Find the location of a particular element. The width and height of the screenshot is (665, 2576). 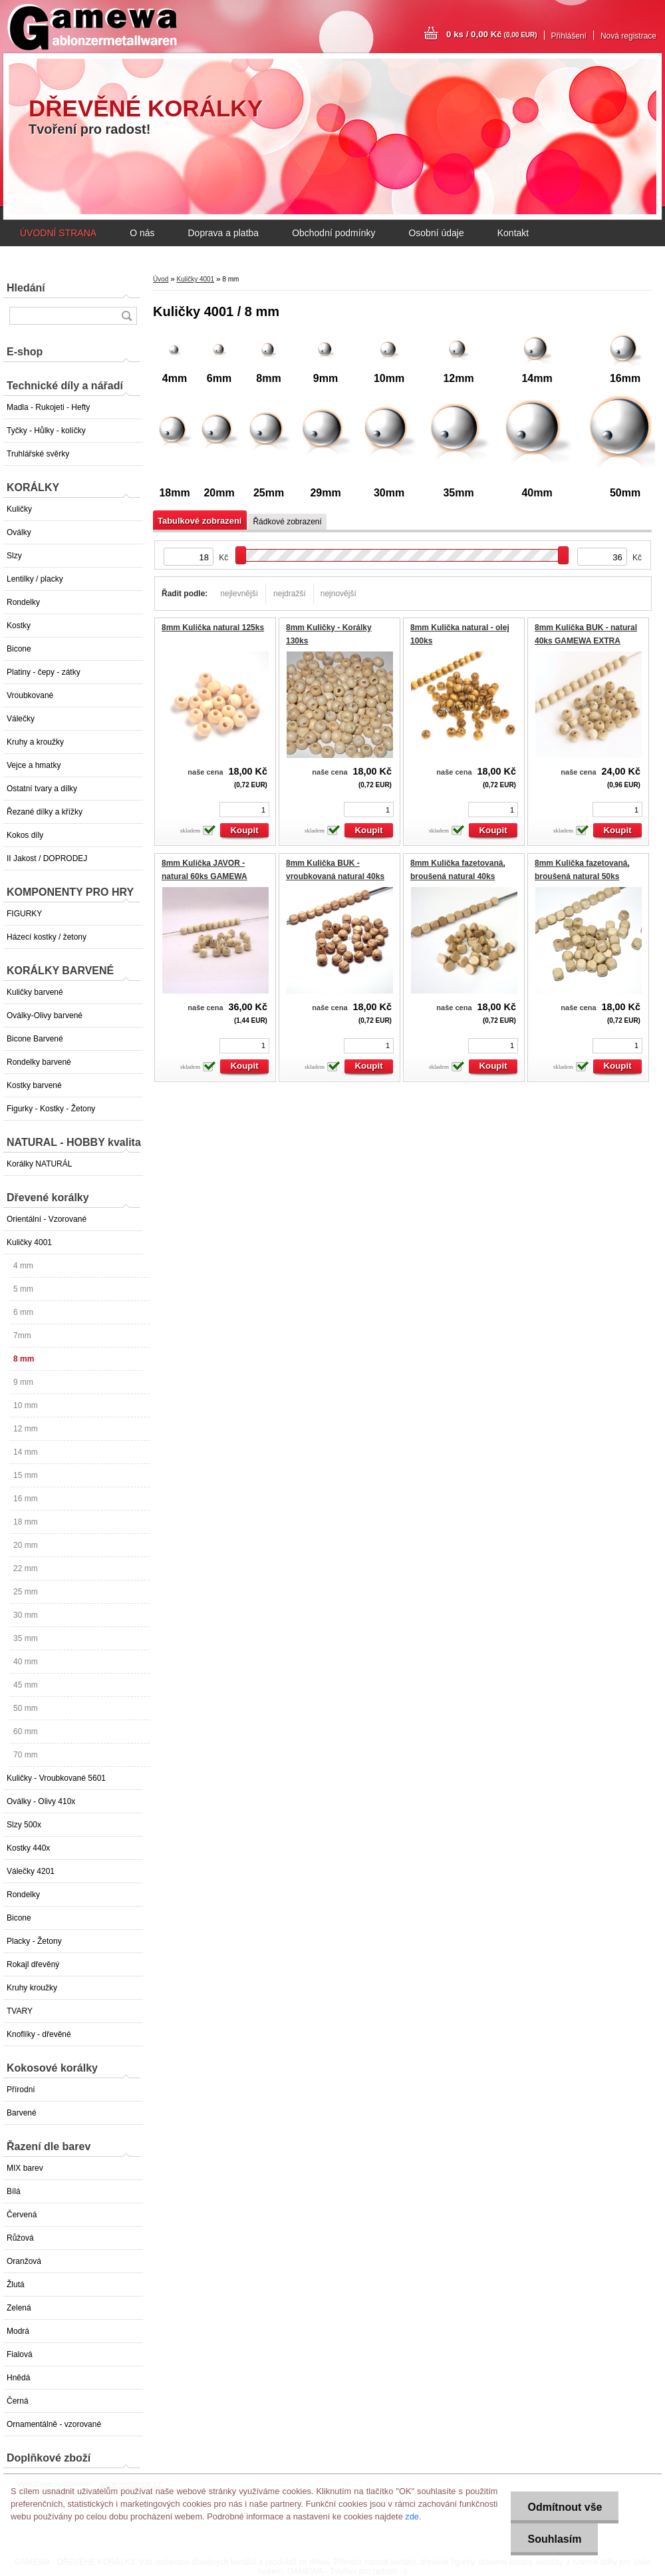

ÚVODNÍ STRANA [Homepage] is located at coordinates (58, 233).